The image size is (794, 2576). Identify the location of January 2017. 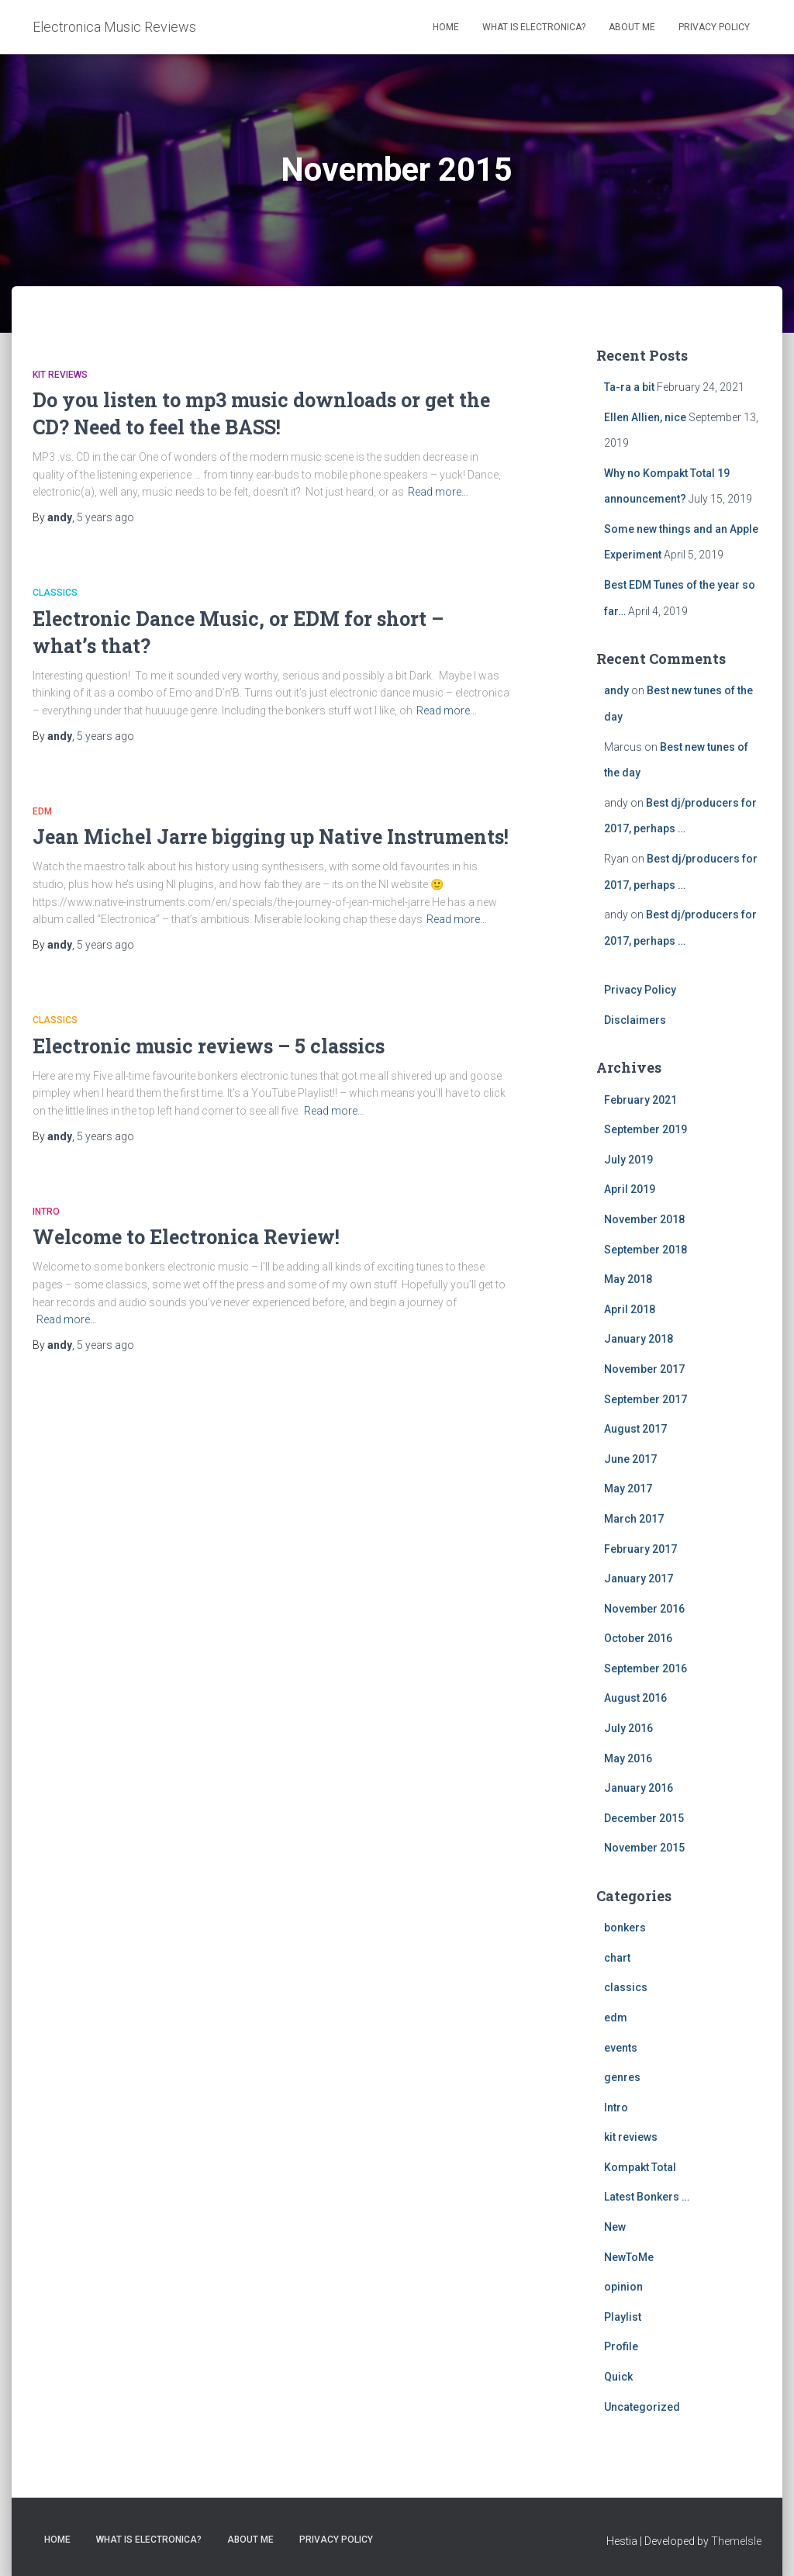
(638, 1578).